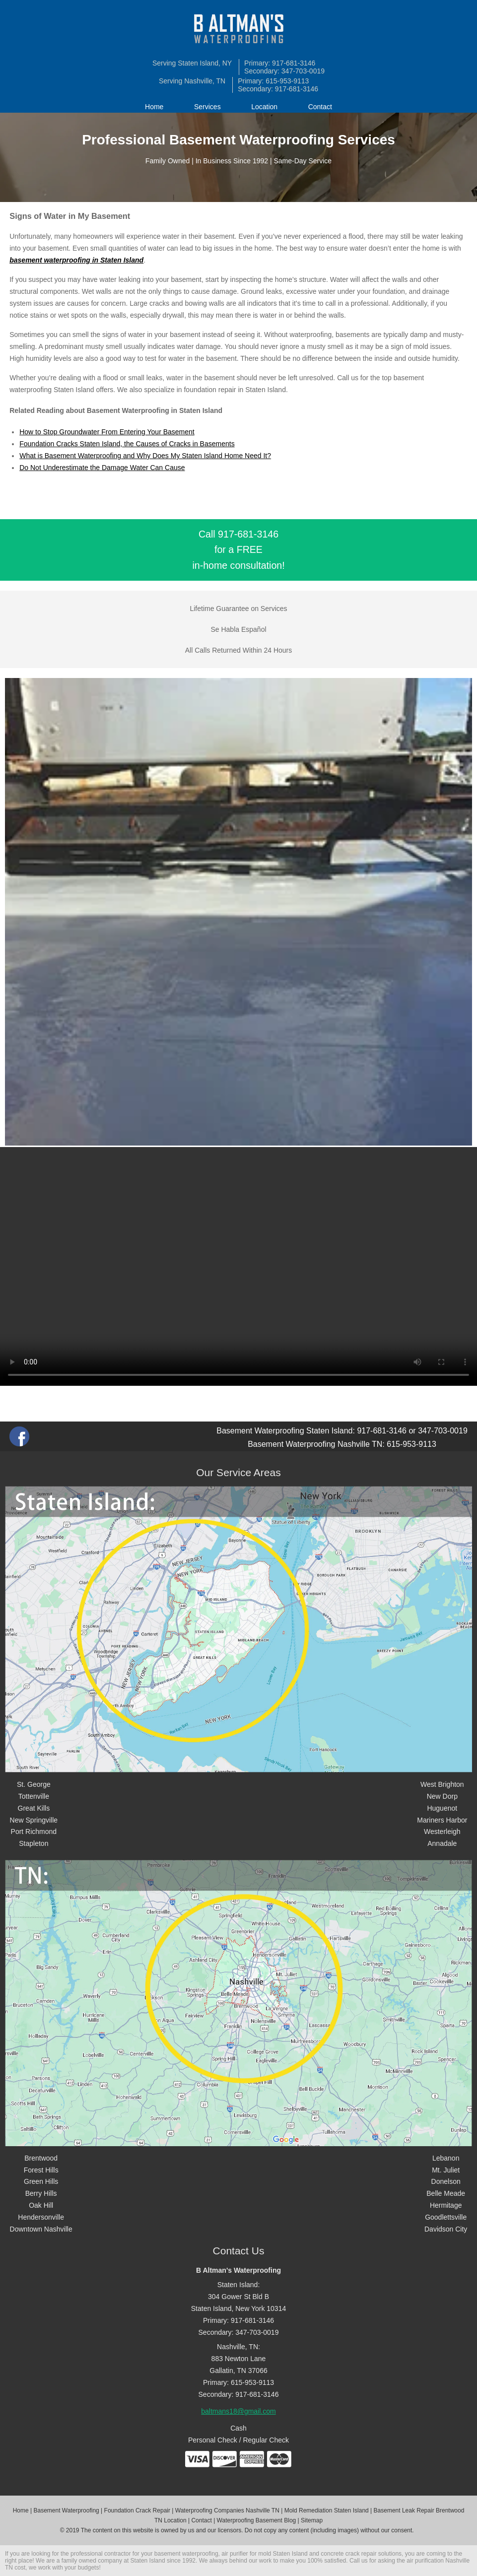 The width and height of the screenshot is (477, 2576). I want to click on Do Not Underestimate the Damage Water Can Cause, so click(102, 468).